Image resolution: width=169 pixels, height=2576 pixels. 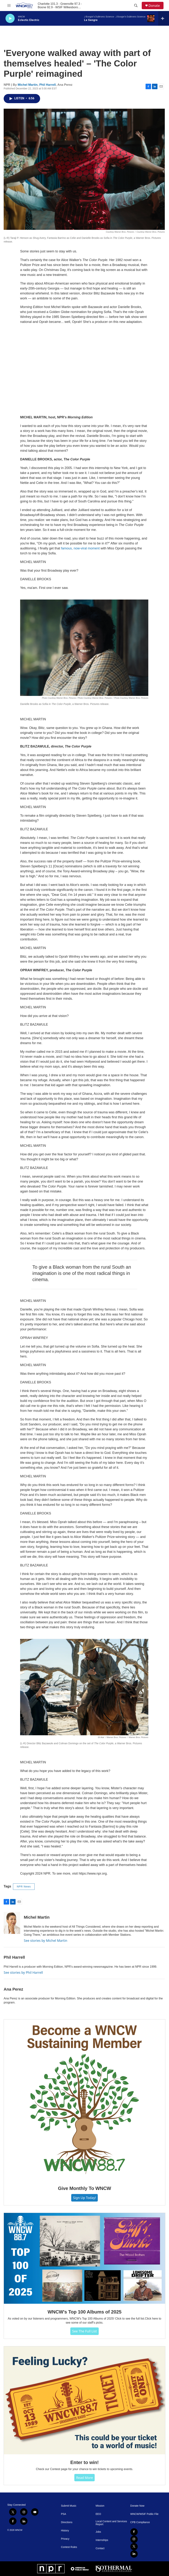 What do you see at coordinates (23, 1972) in the screenshot?
I see `See stories by Phil Harrell` at bounding box center [23, 1972].